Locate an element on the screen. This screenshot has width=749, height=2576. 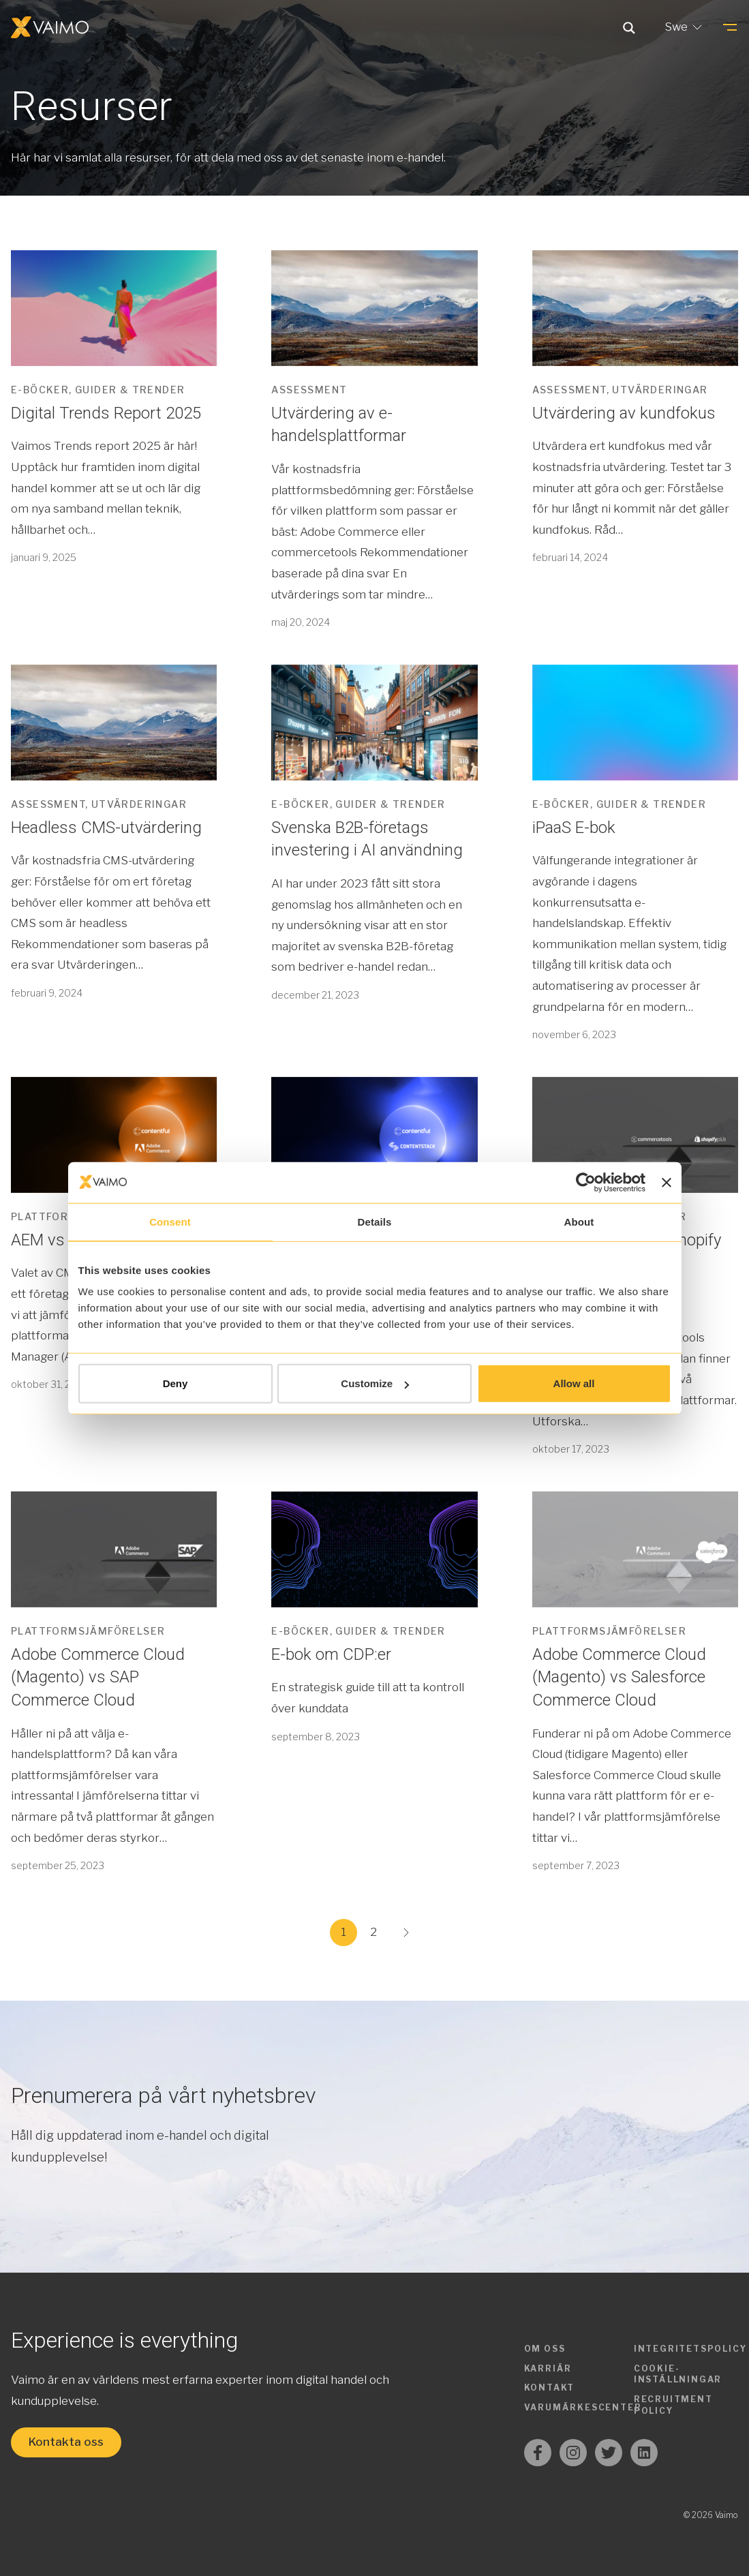
[Search magnifier button] is located at coordinates (629, 27).